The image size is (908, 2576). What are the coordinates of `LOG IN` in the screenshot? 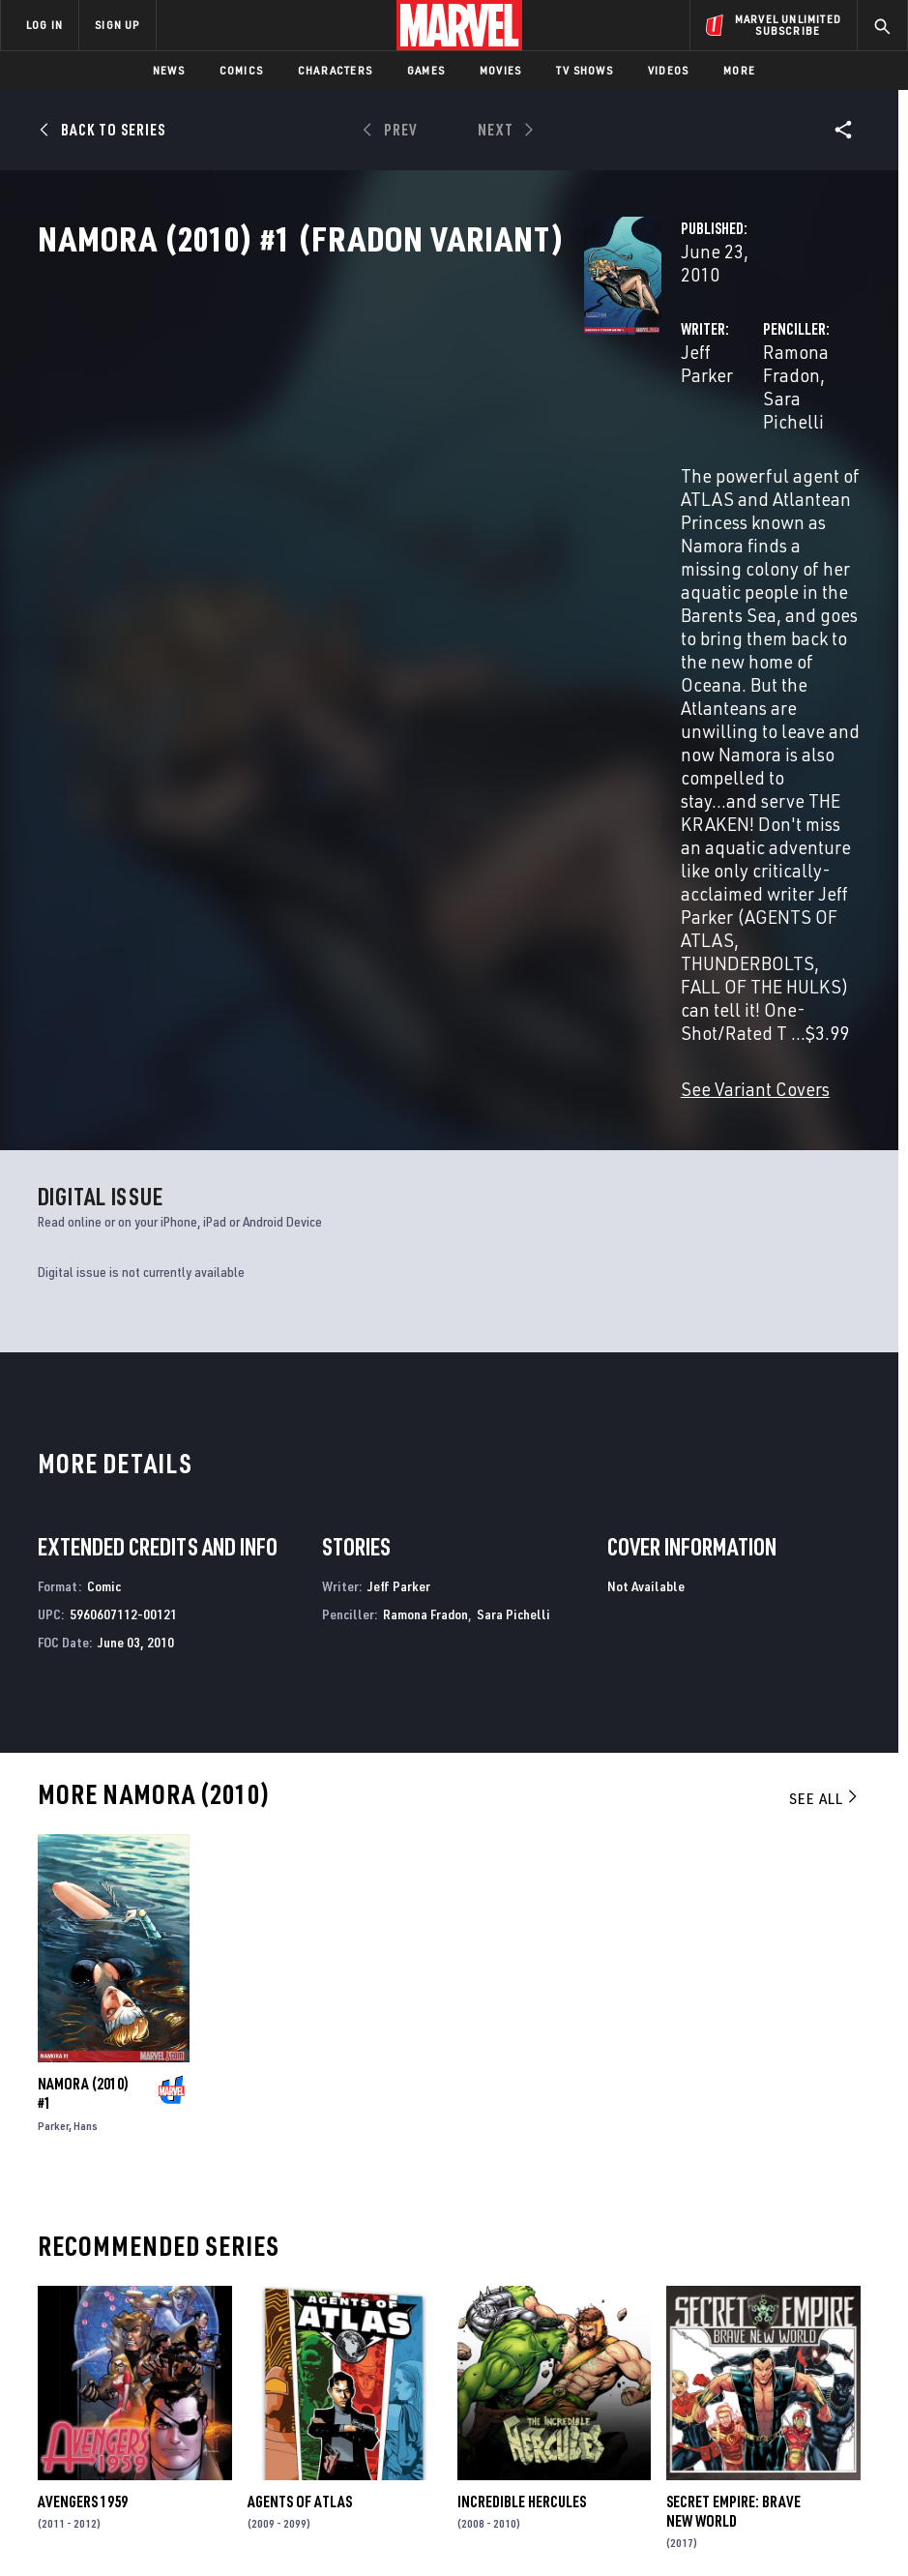 It's located at (44, 24).